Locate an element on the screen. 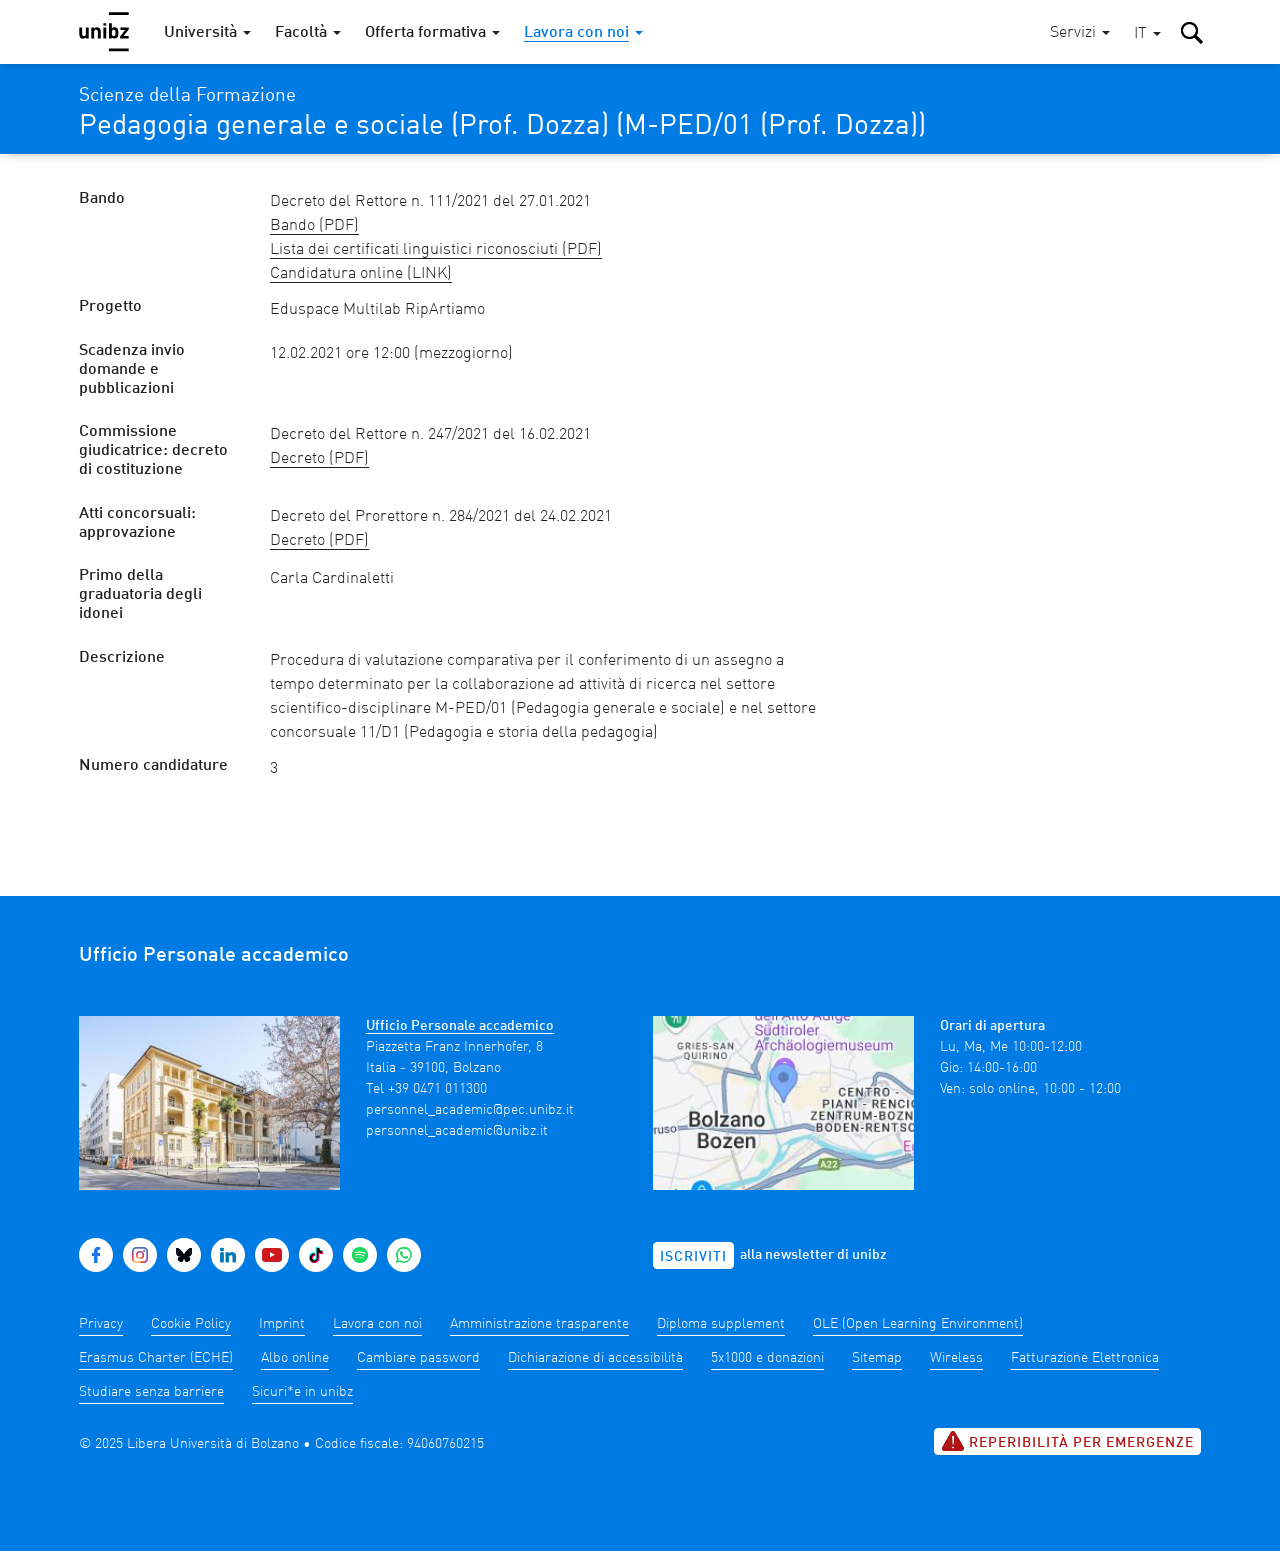 Image resolution: width=1280 pixels, height=1551 pixels. Cambiare password is located at coordinates (418, 1358).